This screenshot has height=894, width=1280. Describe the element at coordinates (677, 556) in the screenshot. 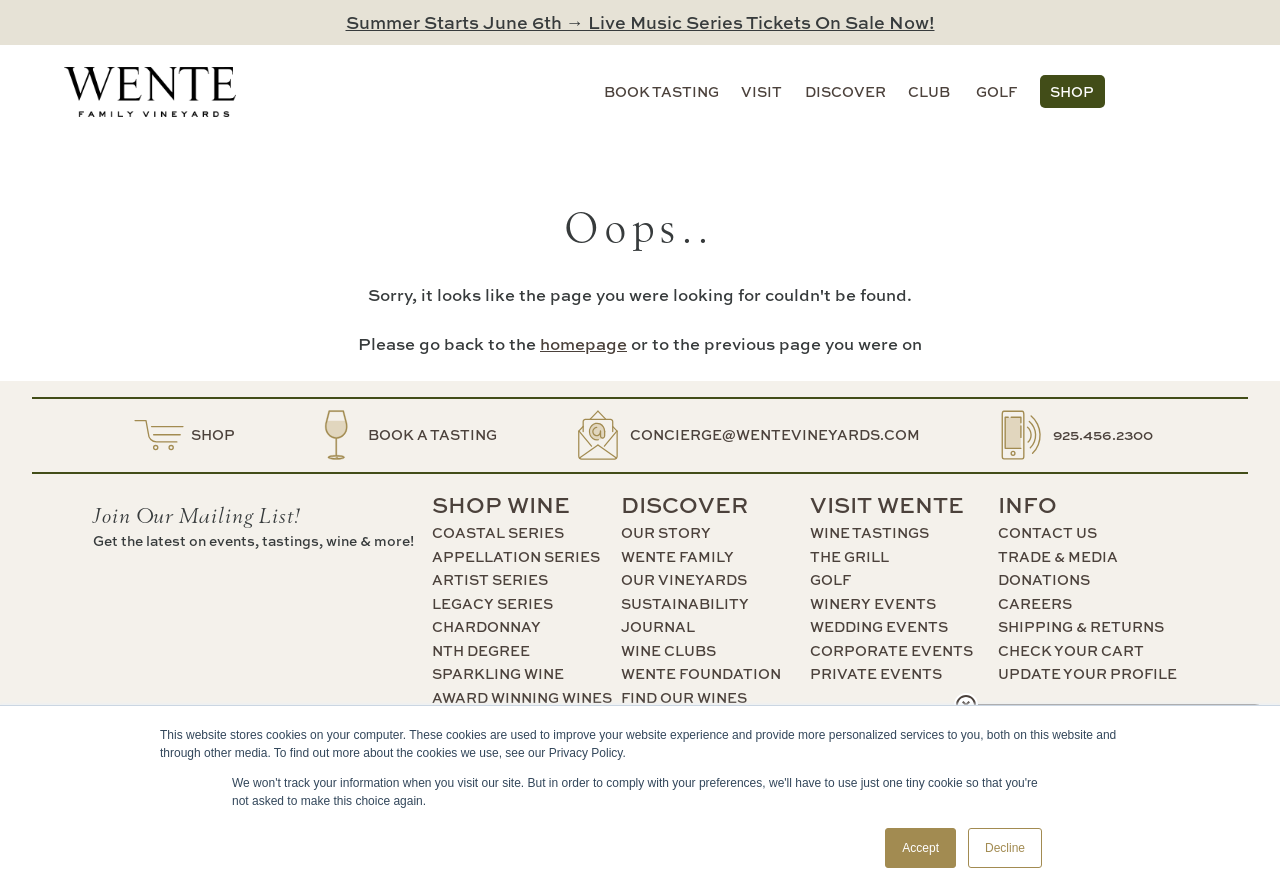

I see `Wente Family` at that location.